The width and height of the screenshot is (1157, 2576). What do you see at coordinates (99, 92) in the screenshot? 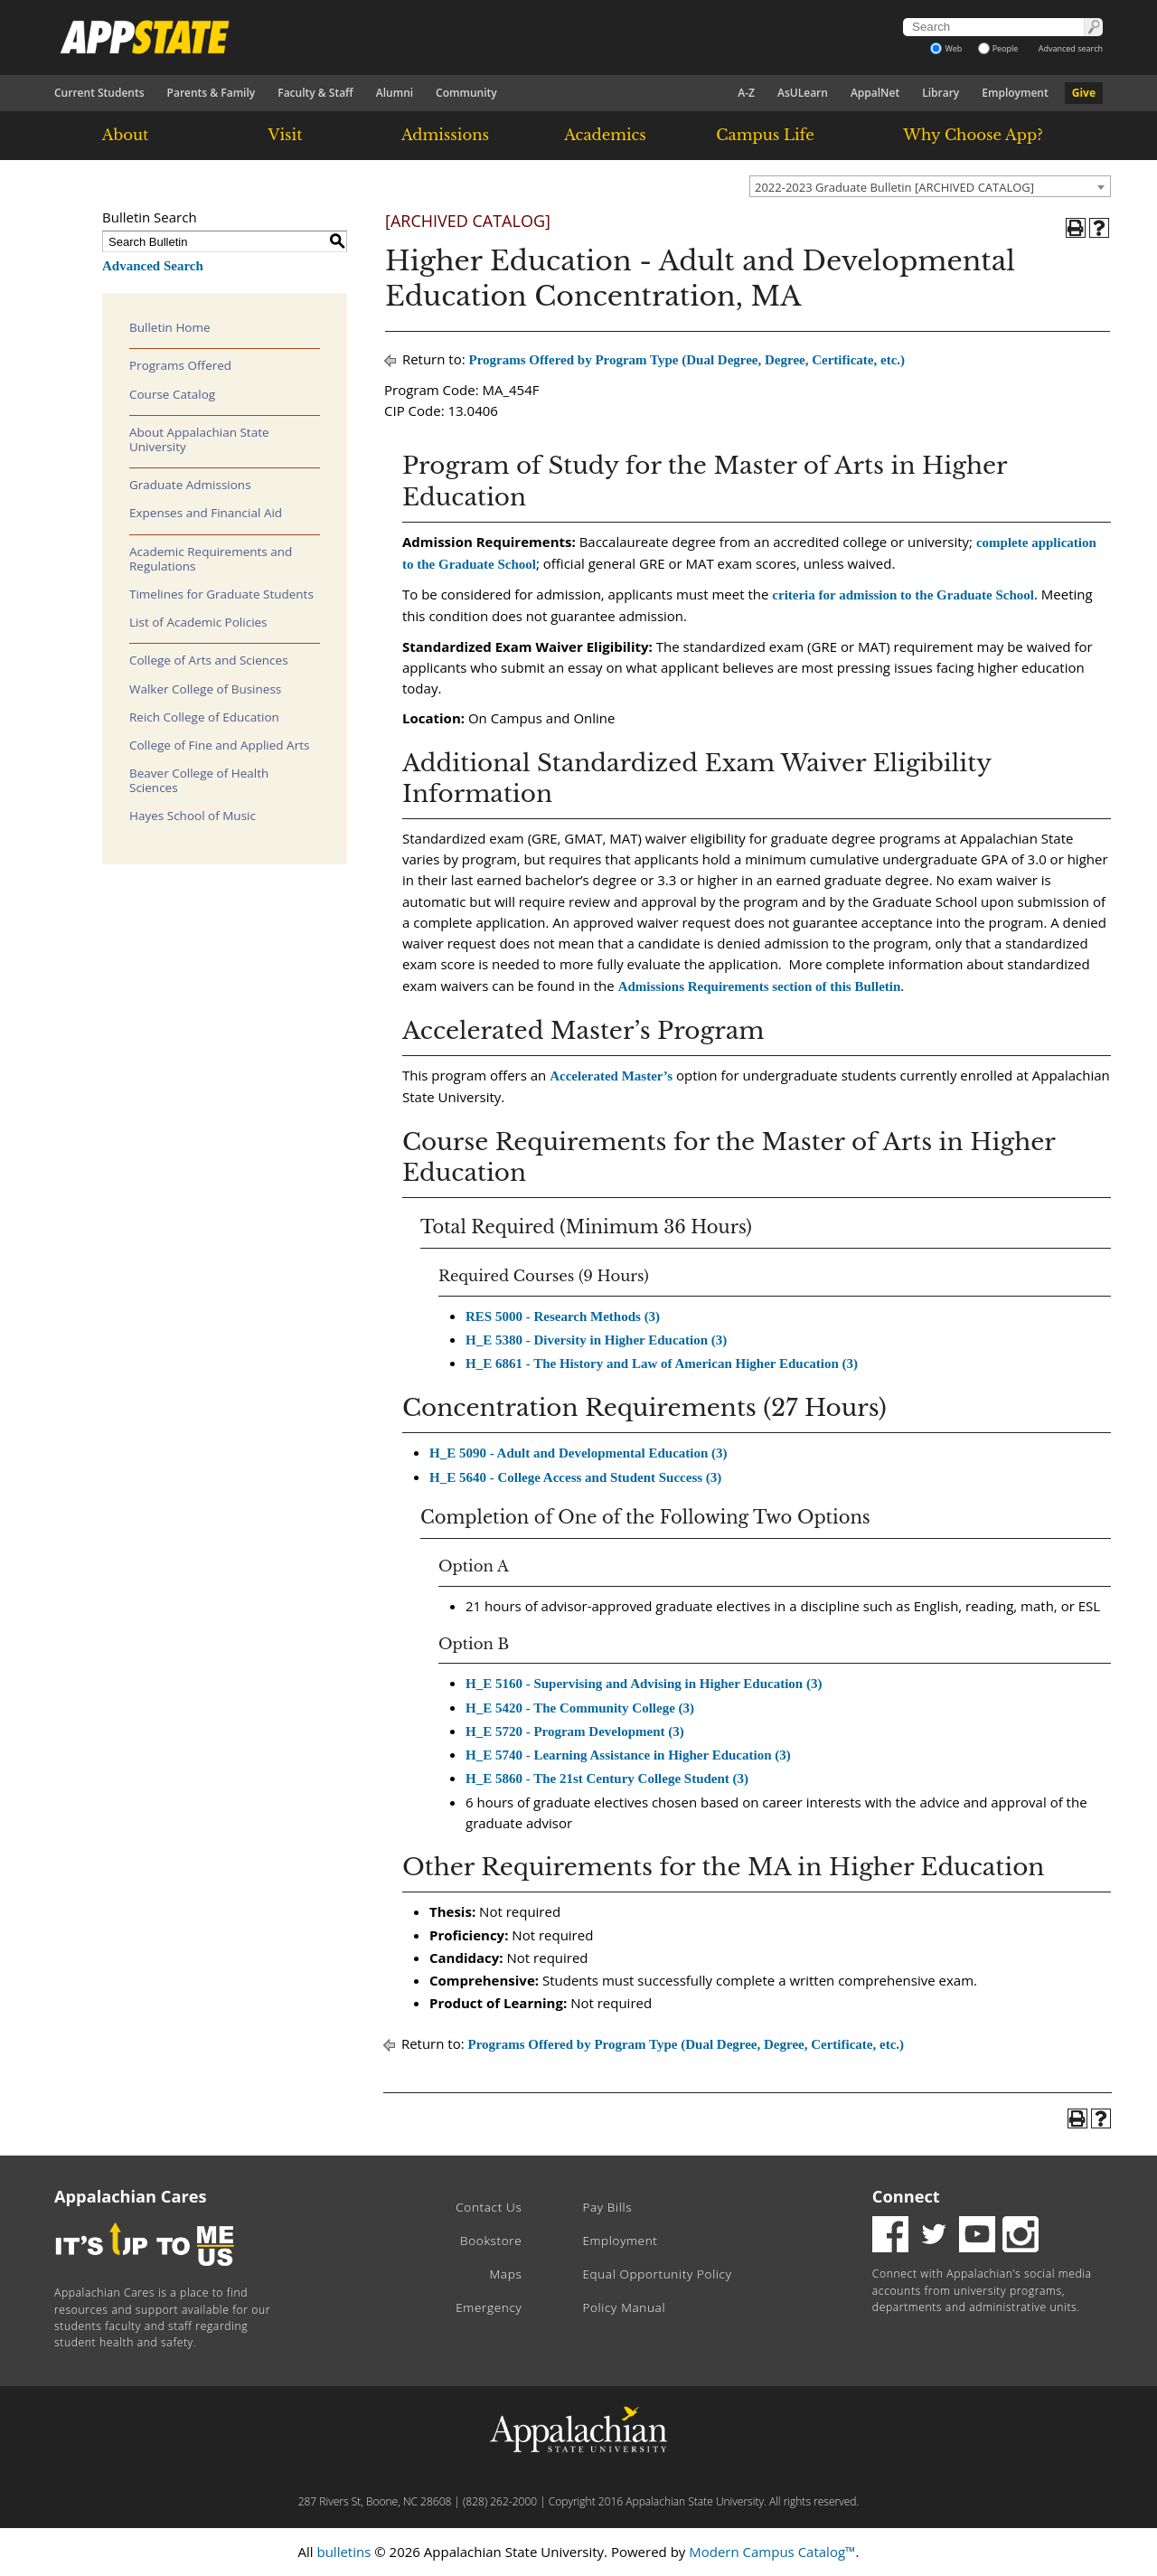
I see `Current Students` at bounding box center [99, 92].